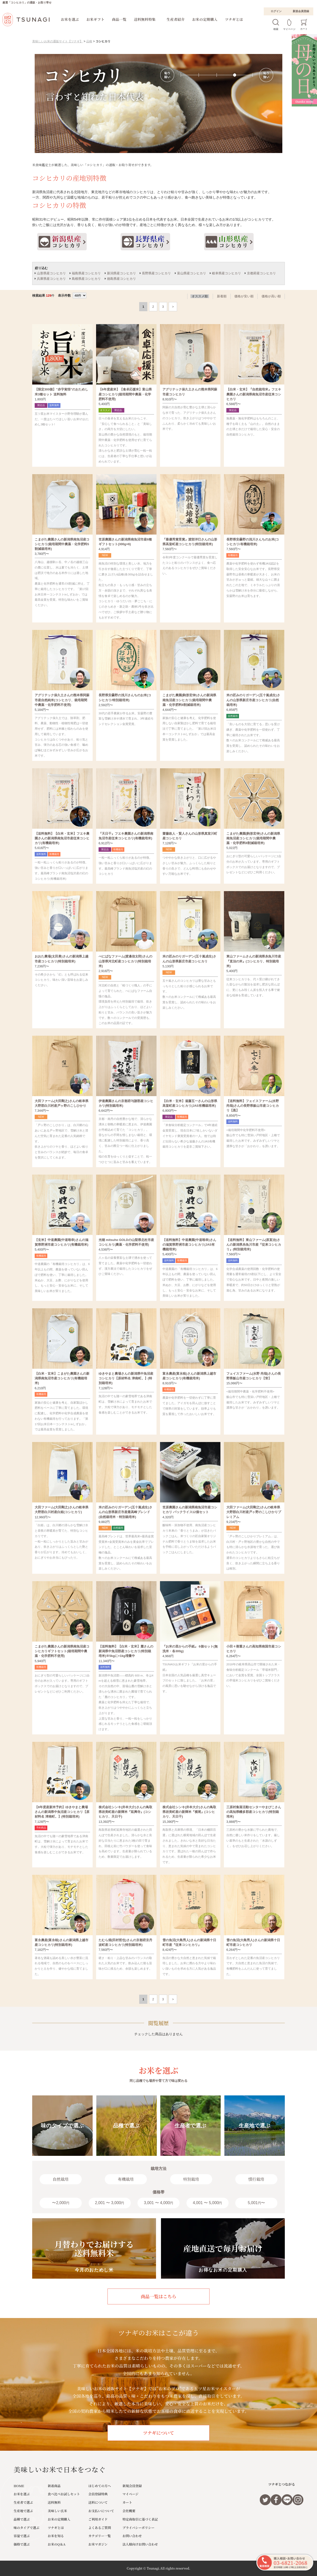  What do you see at coordinates (62, 1378) in the screenshot?
I see `【白米・玄米】こまがた農園さんの新潟県南魚沼市産コシヒカリ(有機栽培米)` at bounding box center [62, 1378].